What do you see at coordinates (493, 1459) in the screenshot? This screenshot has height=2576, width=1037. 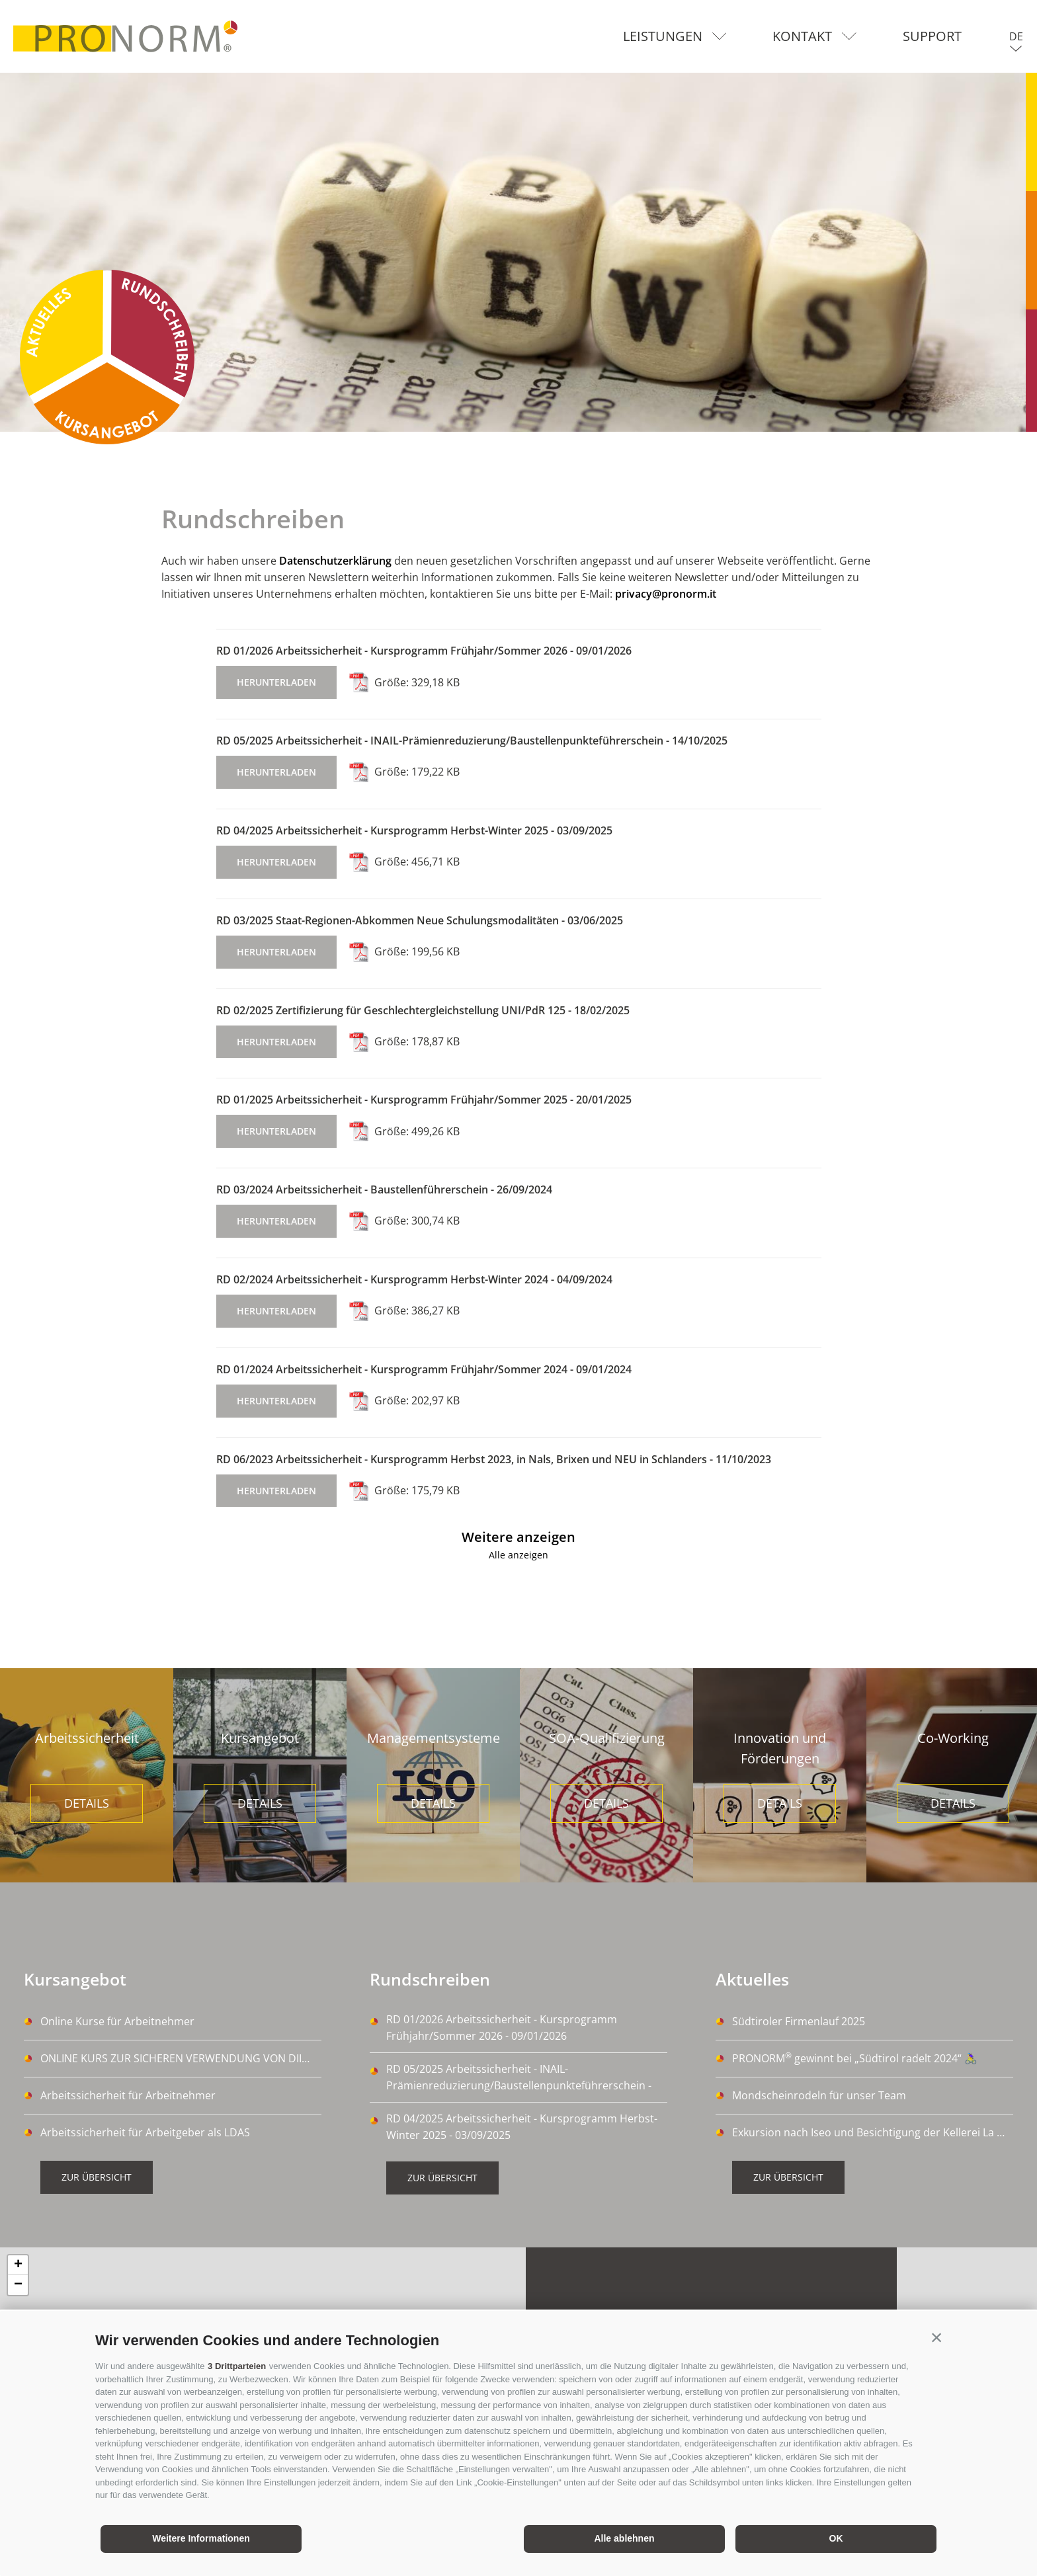 I see `RD 06/2023 Arbeitssicherheit - Kursprogramm Herbst 2023, in Nals, Brixen und NEU in Schlanders - 11/10/2023` at bounding box center [493, 1459].